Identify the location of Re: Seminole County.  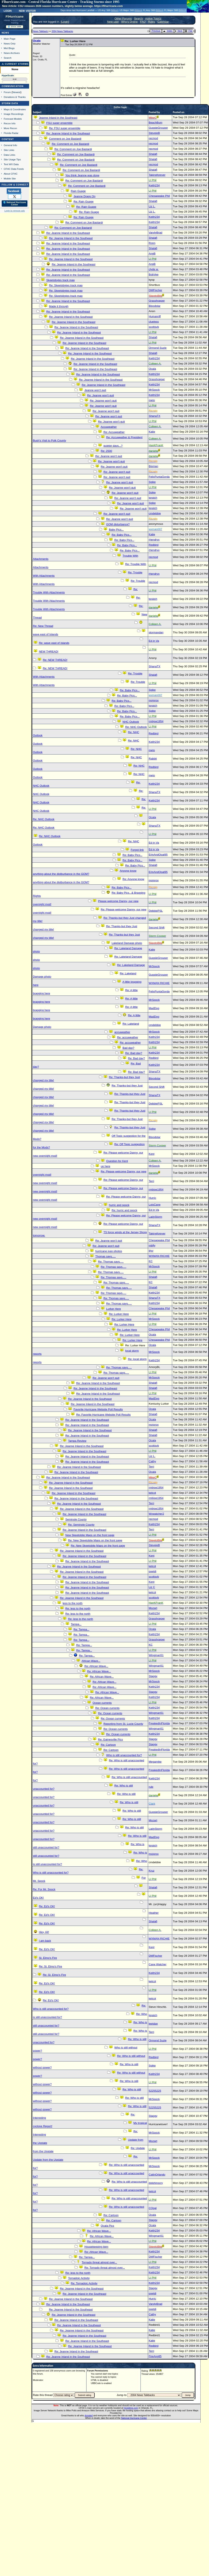
(81, 1524).